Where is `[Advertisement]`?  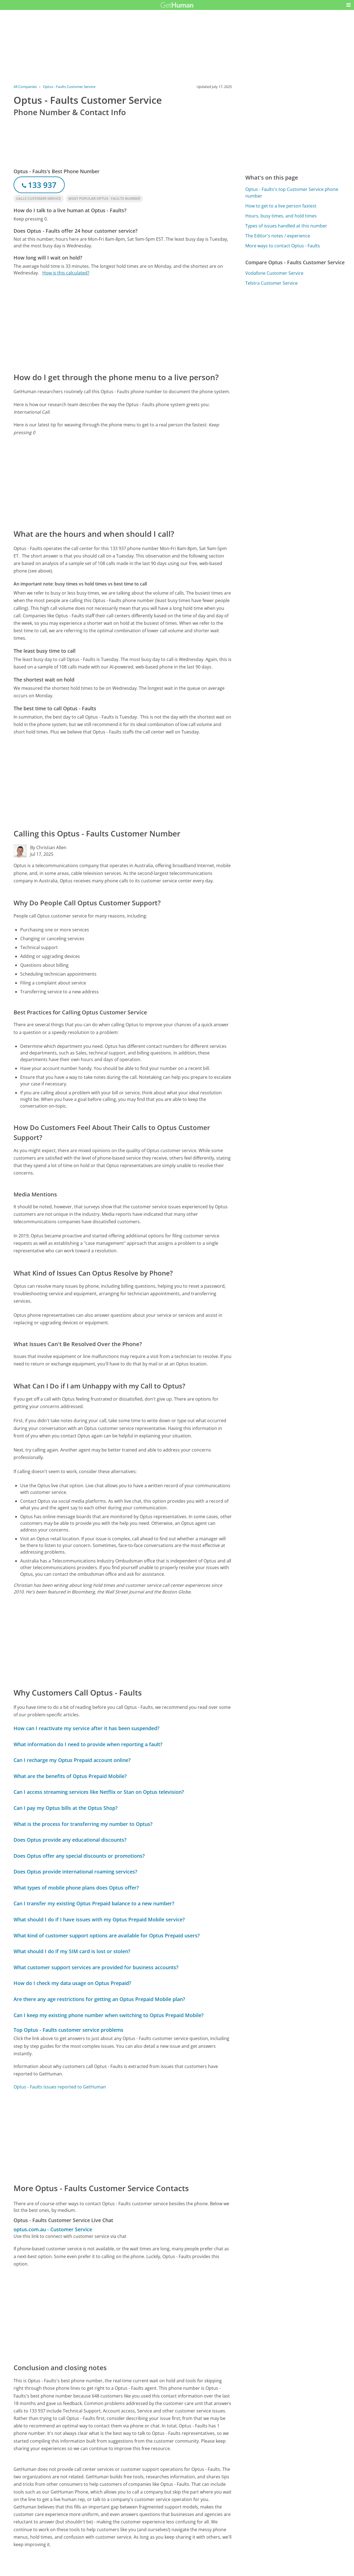 [Advertisement] is located at coordinates (123, 323).